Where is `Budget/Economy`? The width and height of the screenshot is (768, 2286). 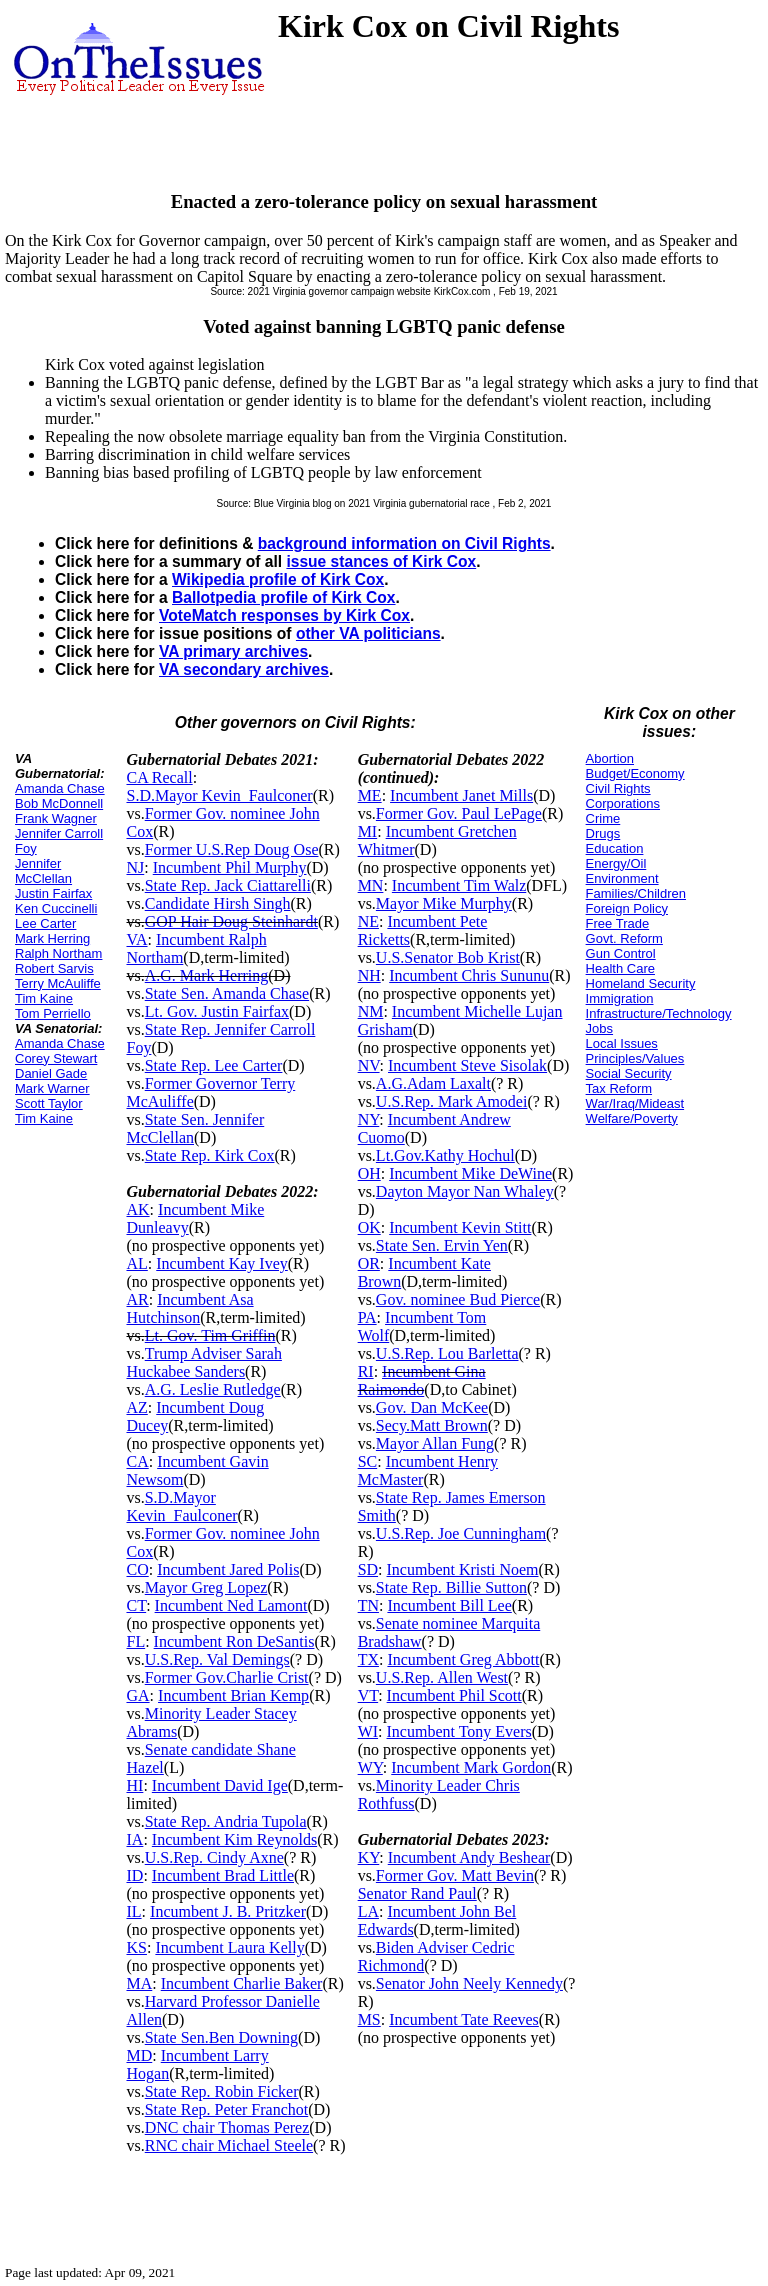 Budget/Economy is located at coordinates (635, 773).